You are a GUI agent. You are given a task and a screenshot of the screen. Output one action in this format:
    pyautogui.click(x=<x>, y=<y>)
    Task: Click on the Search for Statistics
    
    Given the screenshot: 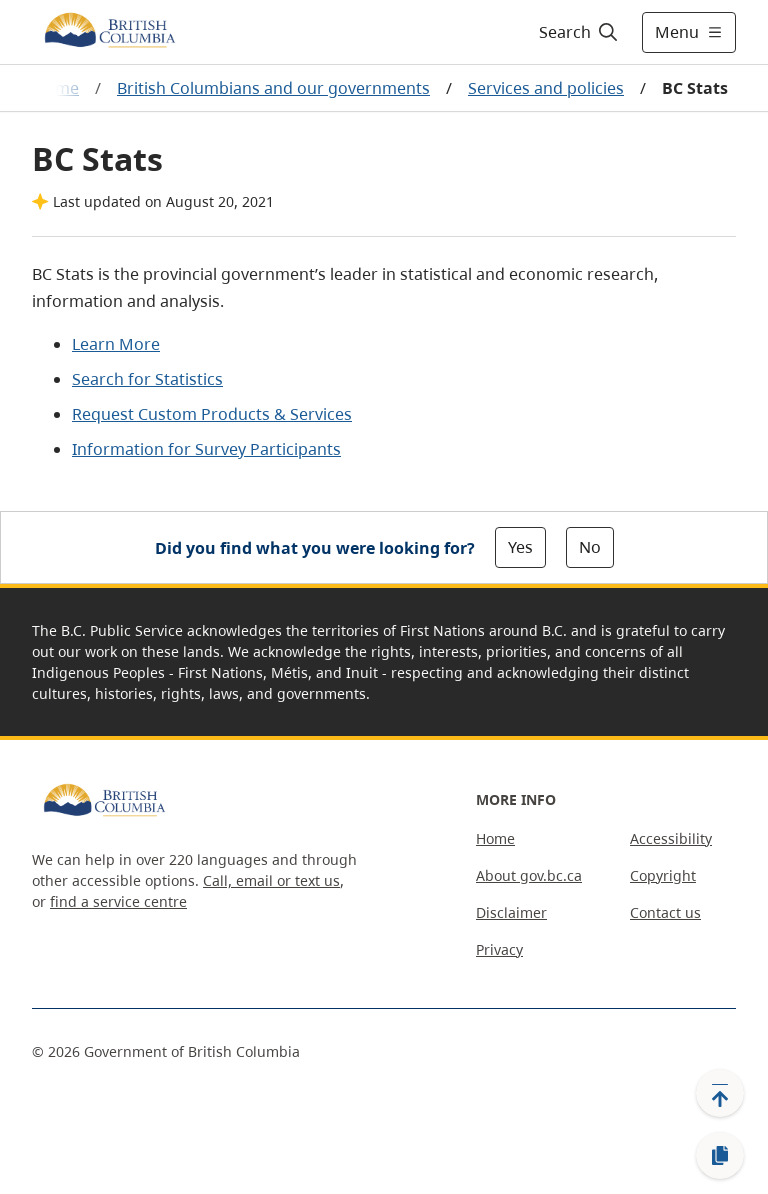 What is the action you would take?
    pyautogui.click(x=147, y=379)
    